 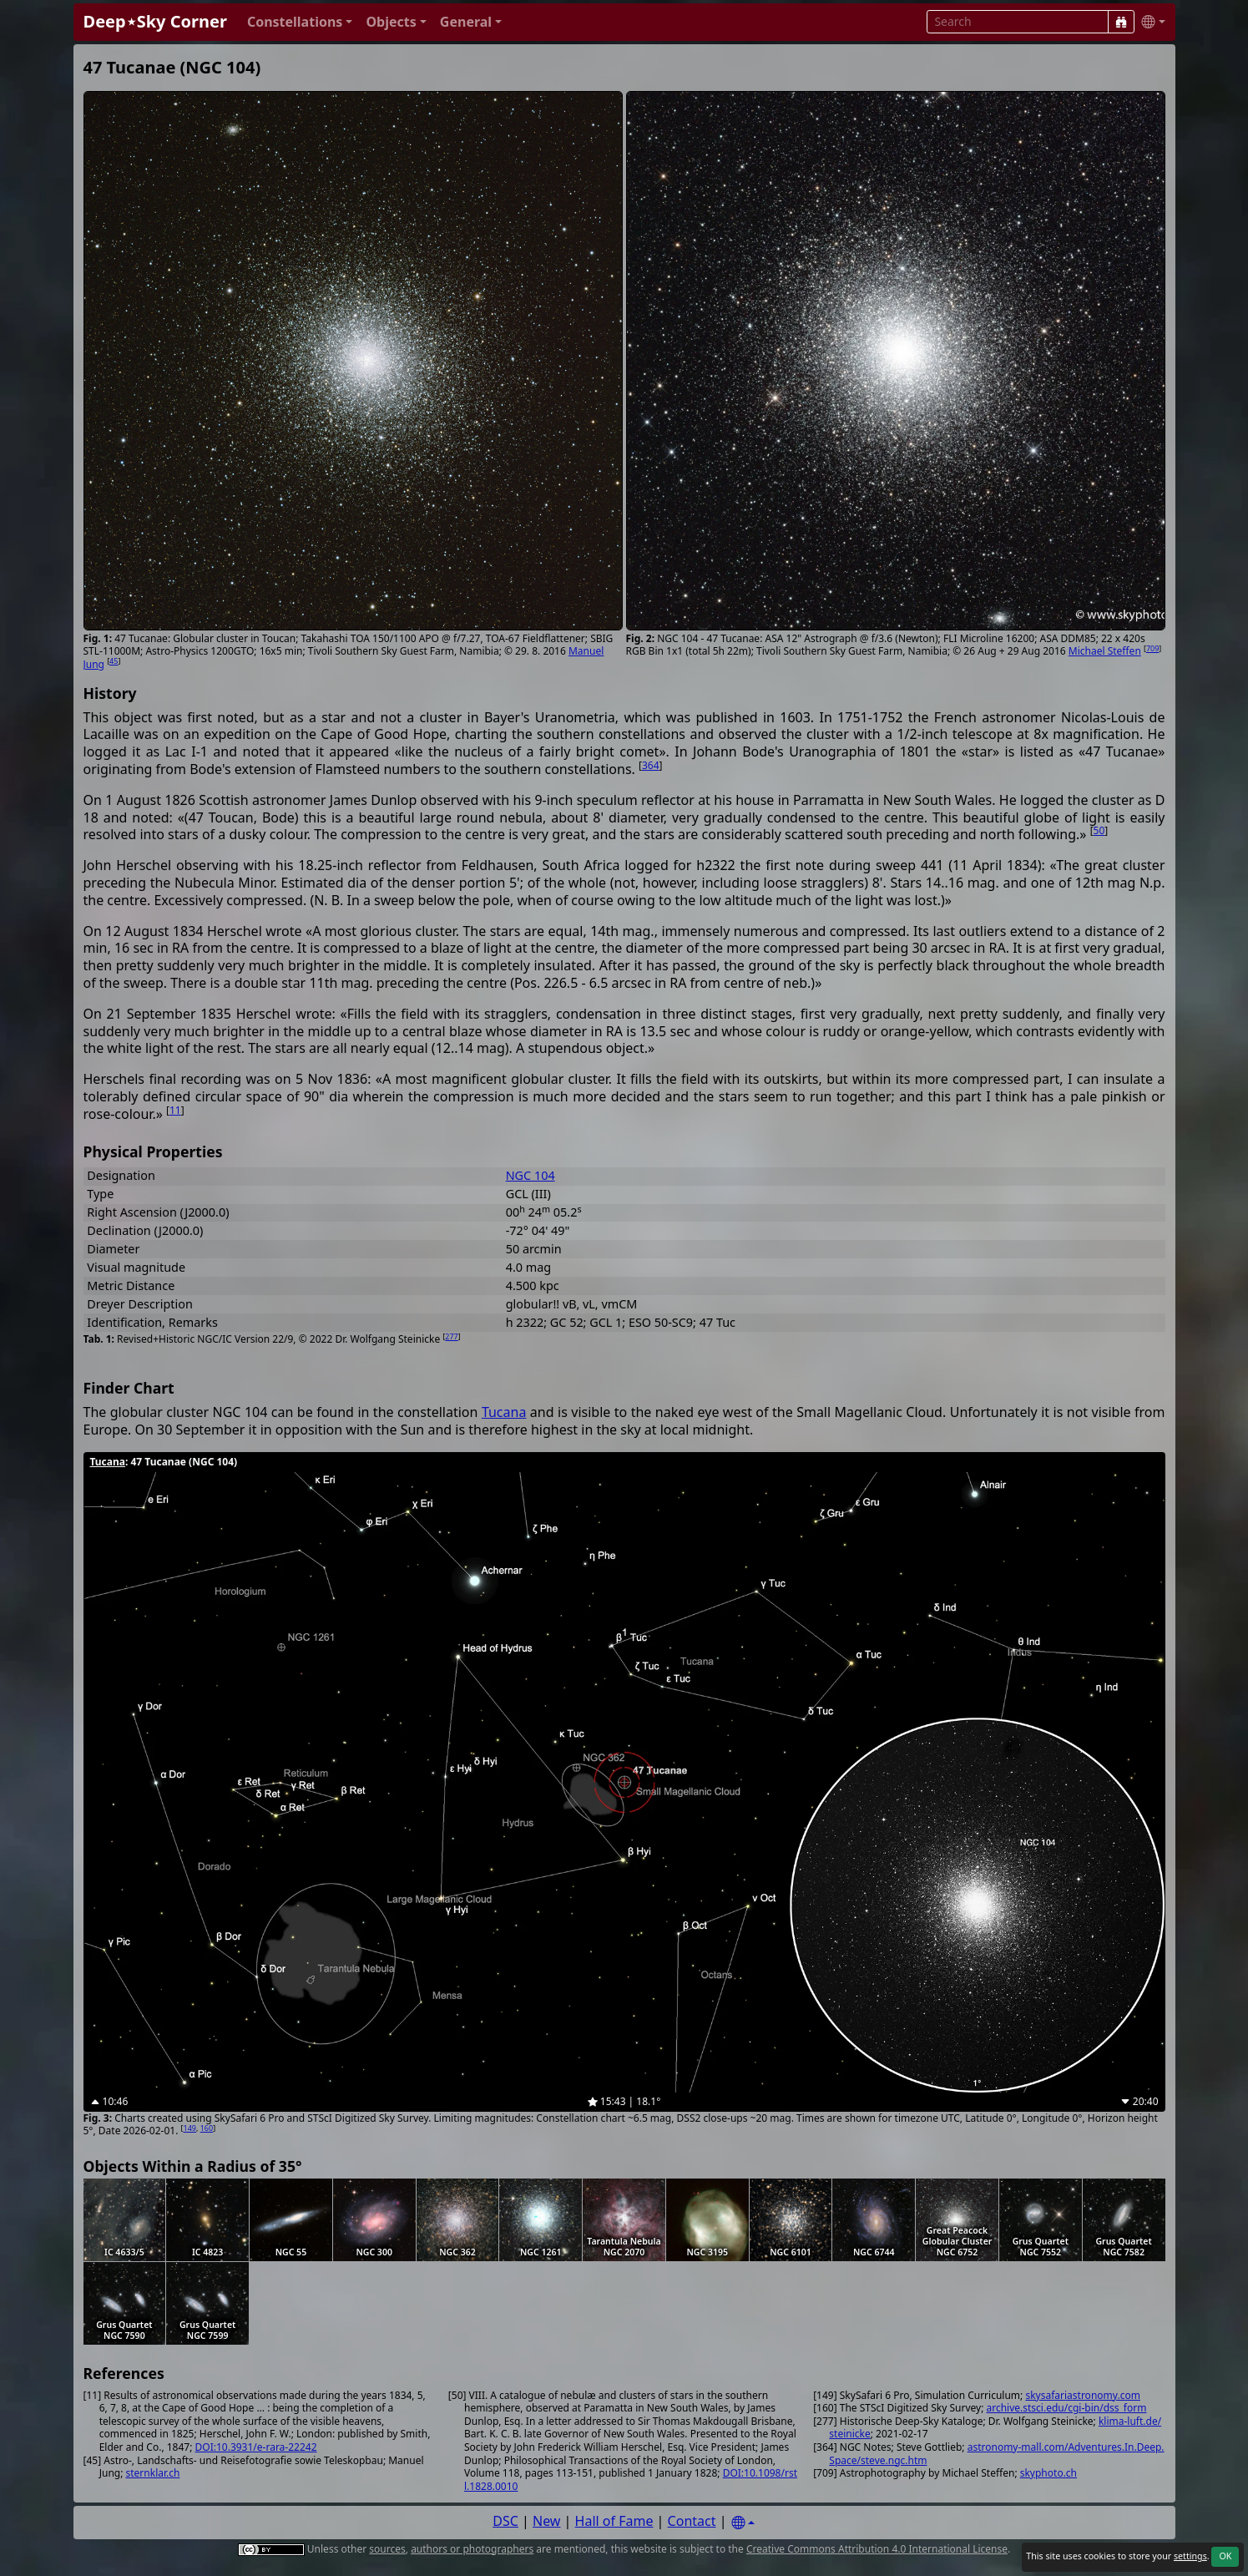 I want to click on 45, so click(x=113, y=660).